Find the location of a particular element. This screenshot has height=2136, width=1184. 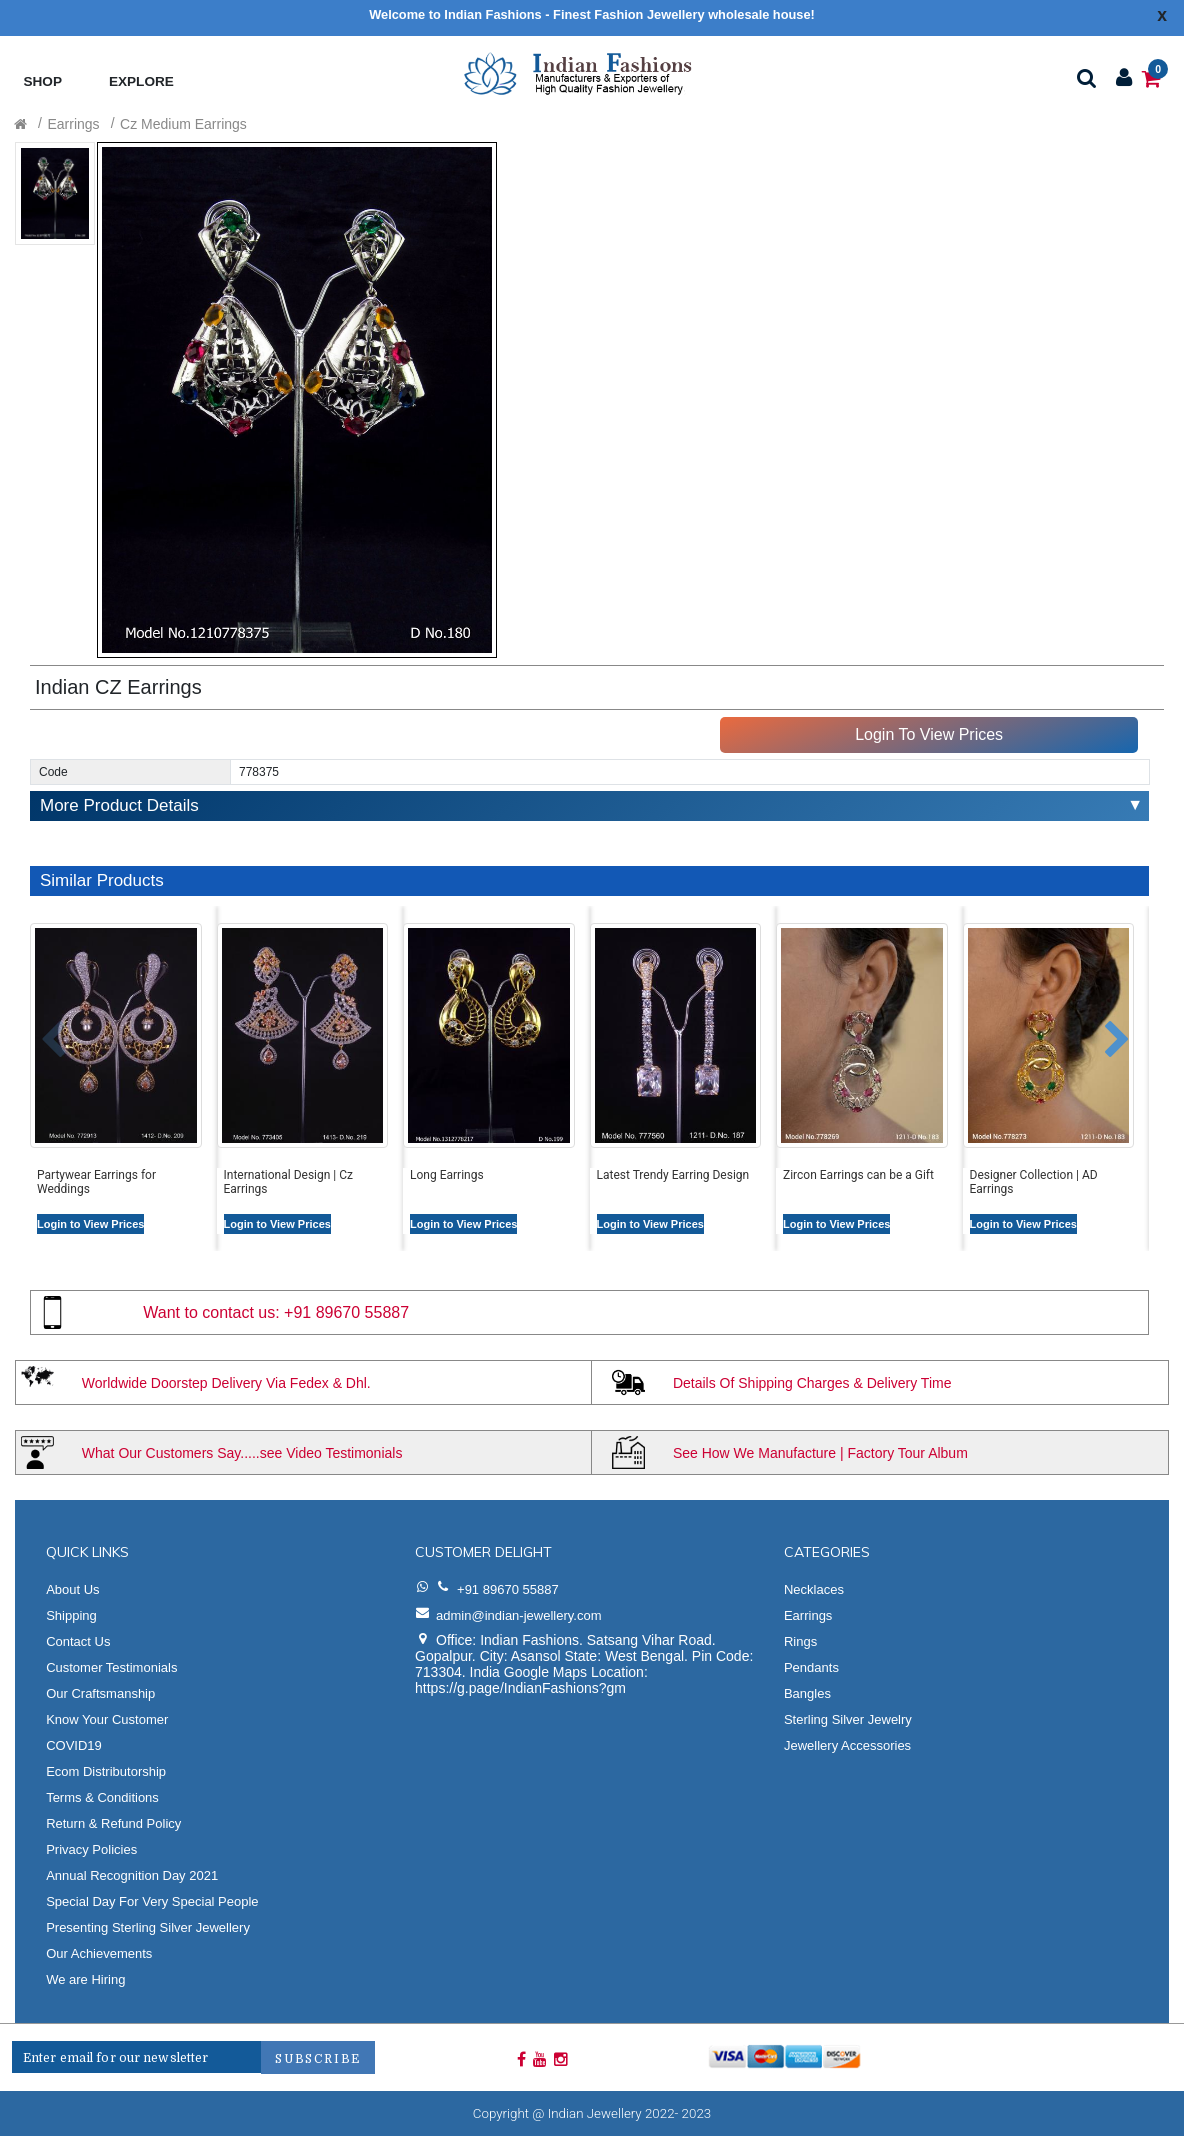

What Our Customers Say.....see Video Testimonials is located at coordinates (242, 1453).